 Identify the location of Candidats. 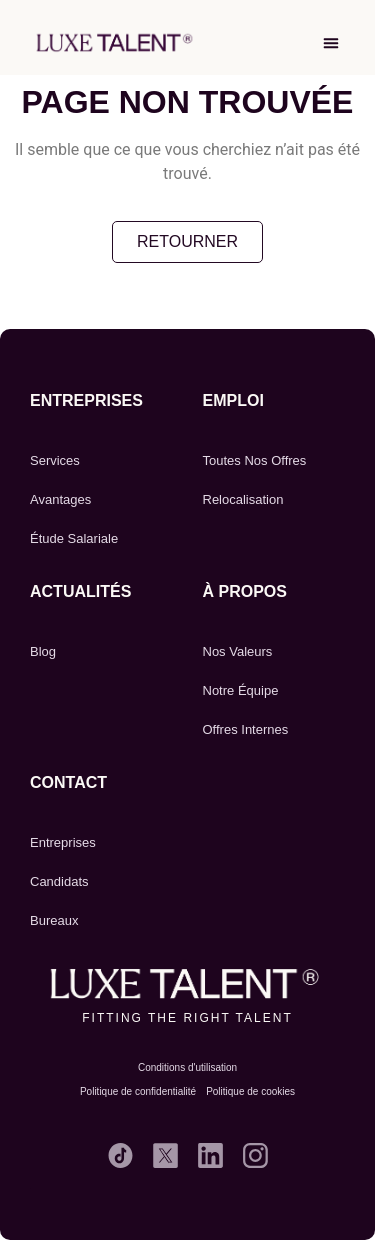
(59, 881).